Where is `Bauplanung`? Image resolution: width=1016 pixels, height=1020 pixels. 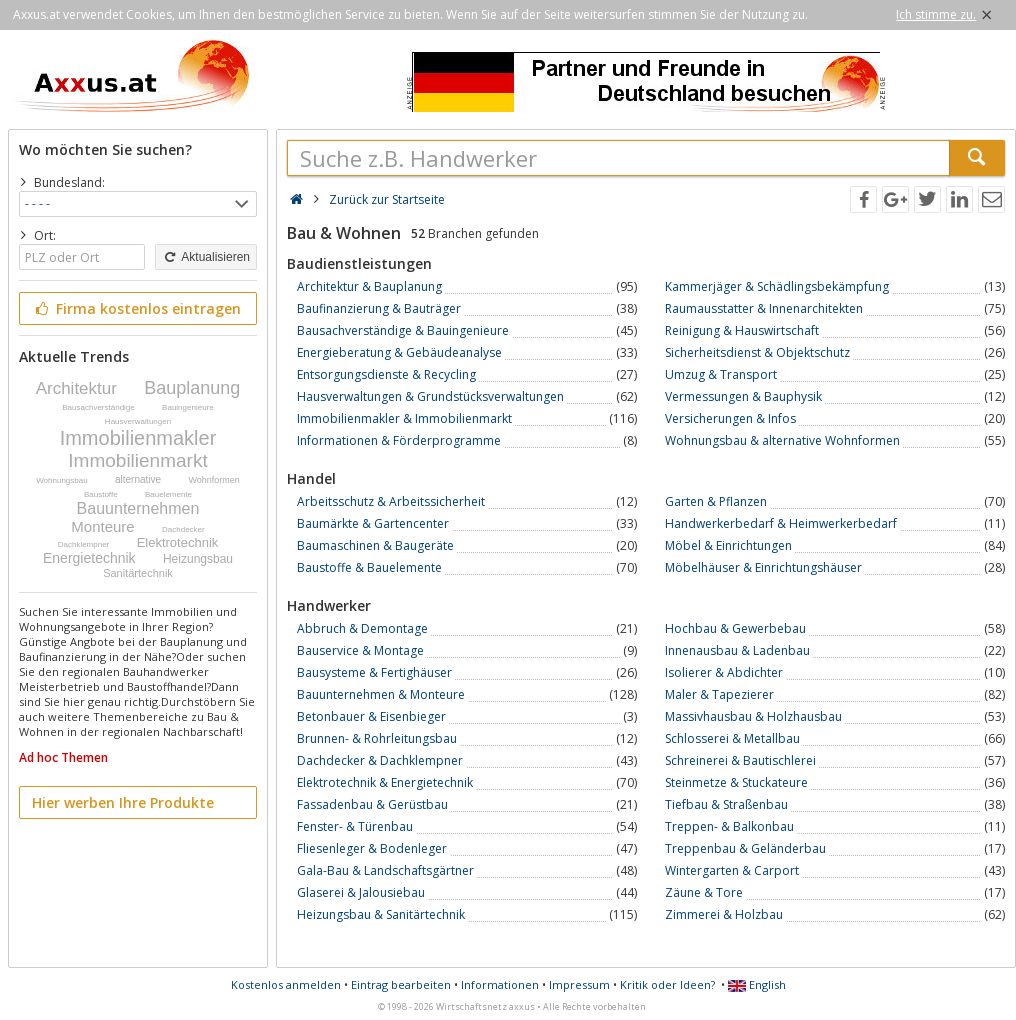
Bauplanung is located at coordinates (192, 388).